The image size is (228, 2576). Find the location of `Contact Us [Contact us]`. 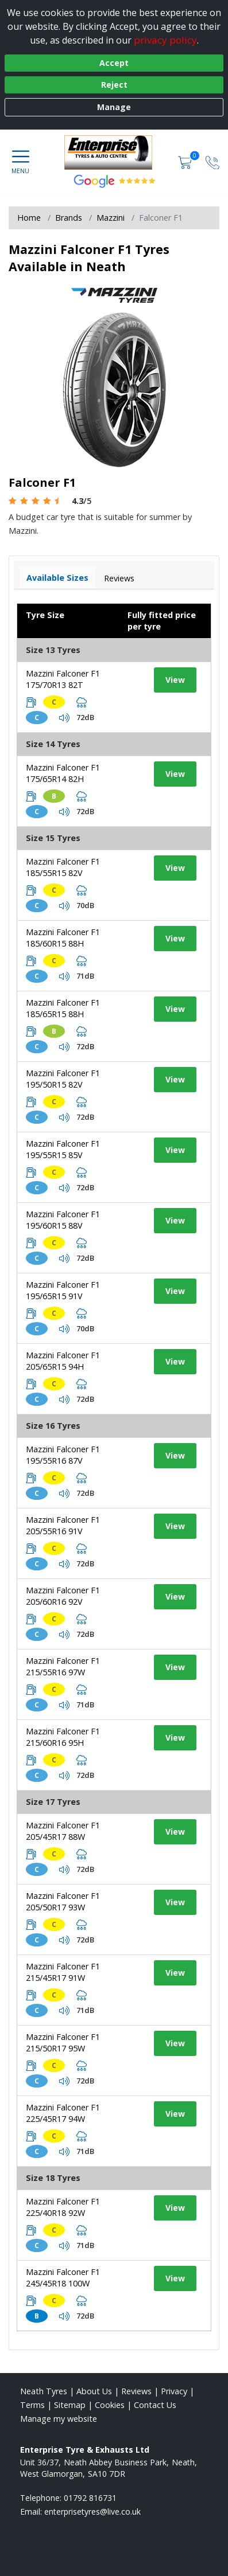

Contact Us [Contact us] is located at coordinates (155, 2404).